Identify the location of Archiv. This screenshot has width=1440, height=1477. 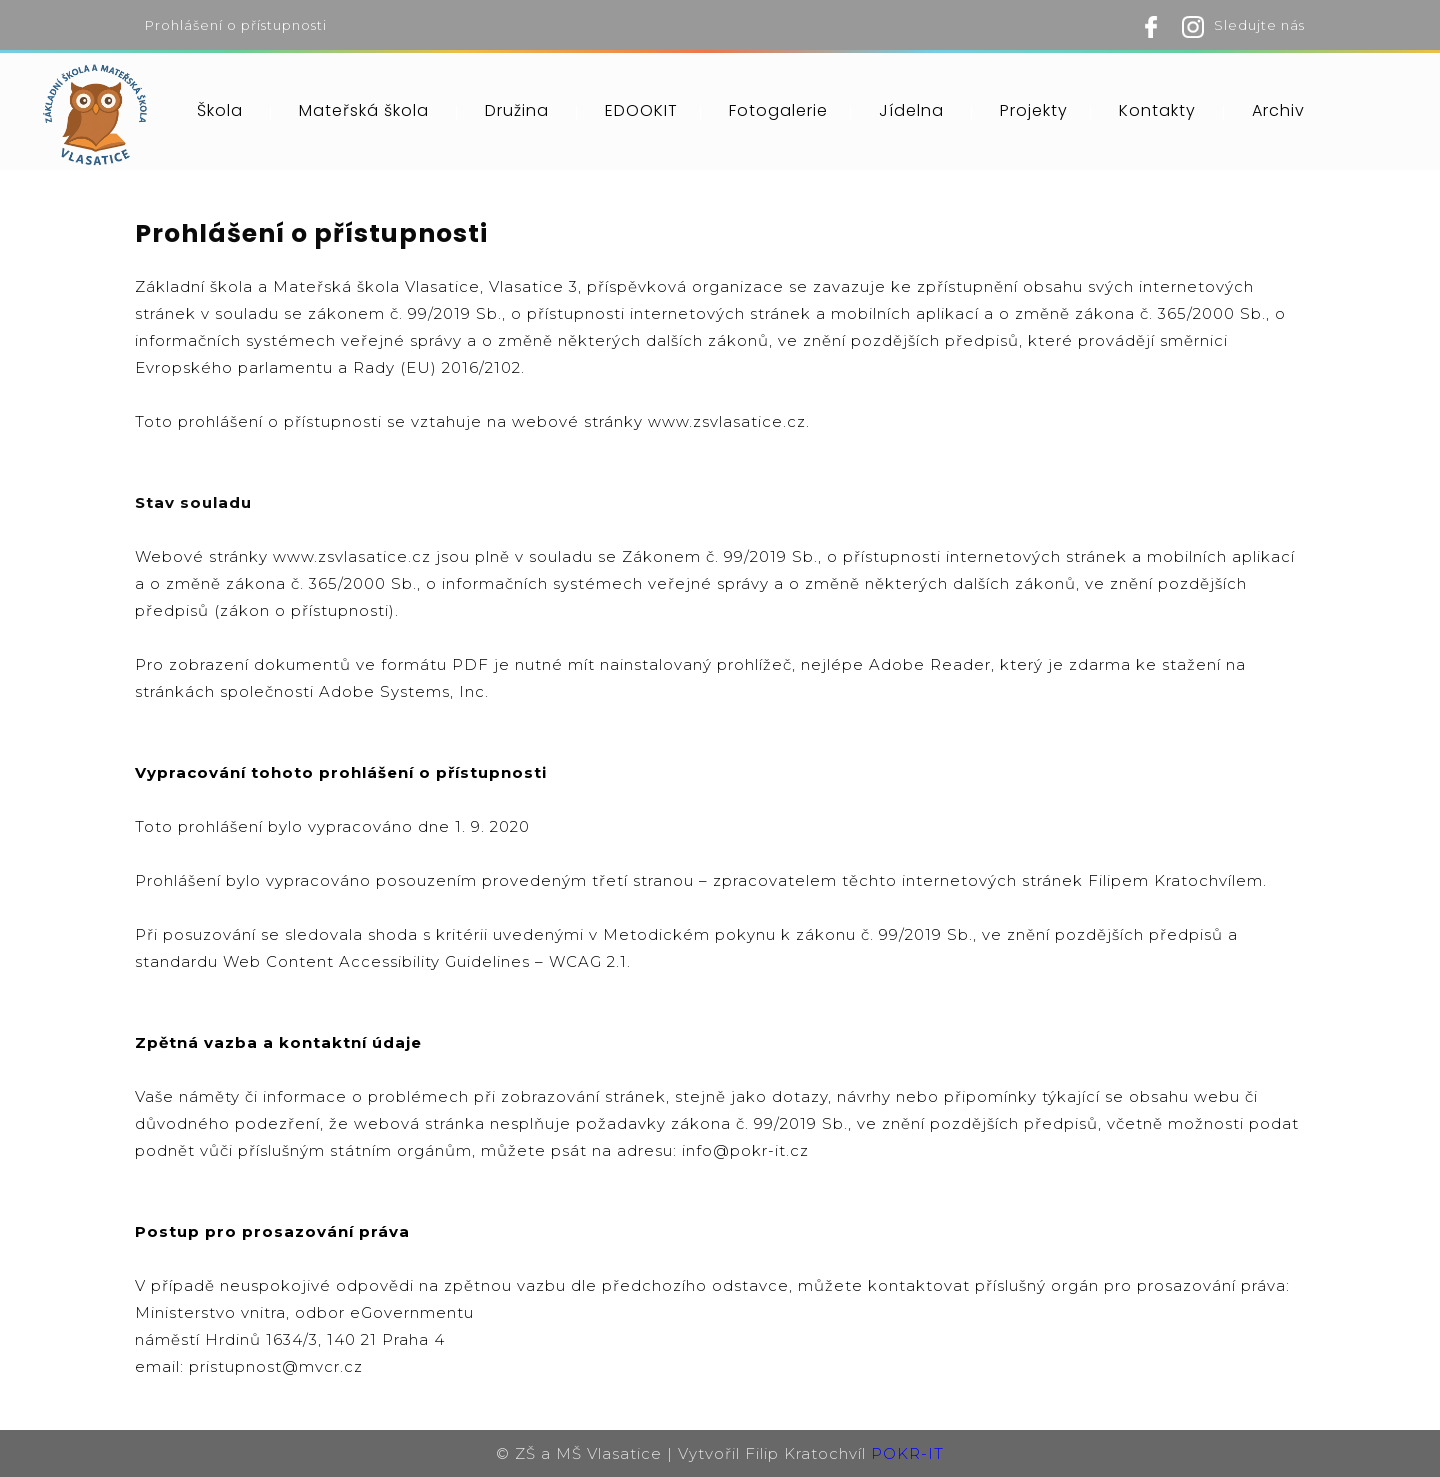
(1278, 110).